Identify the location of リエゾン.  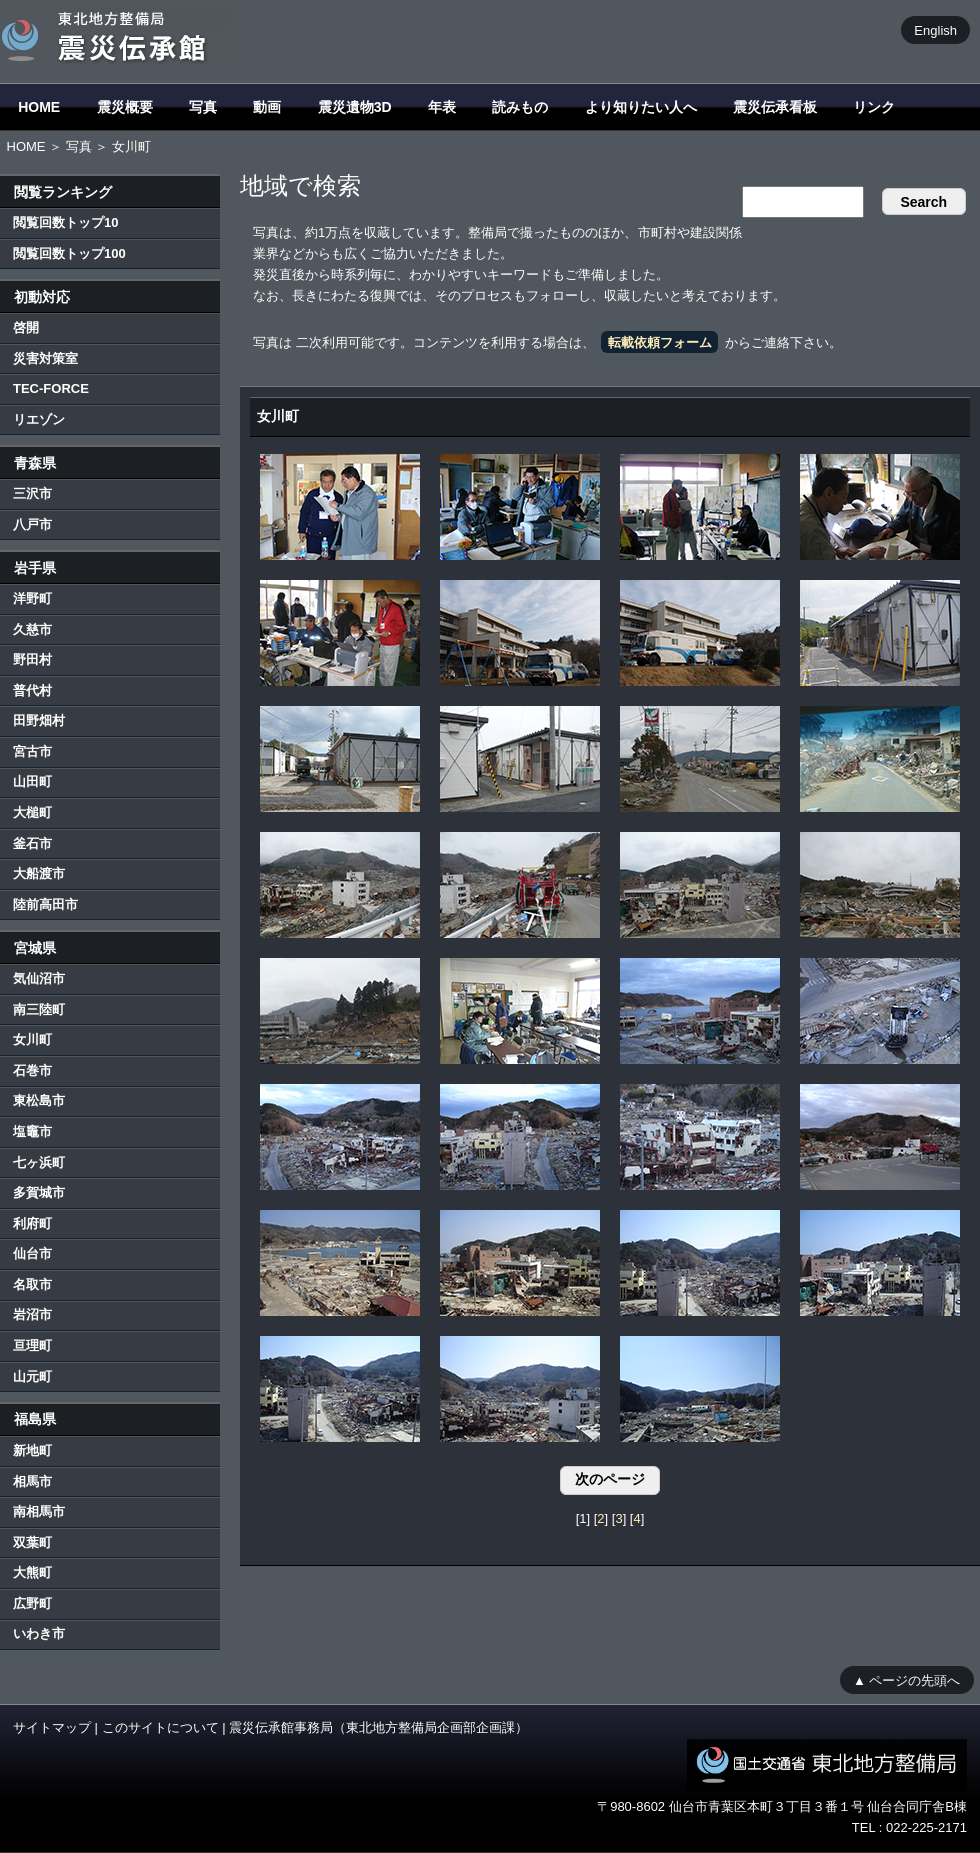
(39, 419).